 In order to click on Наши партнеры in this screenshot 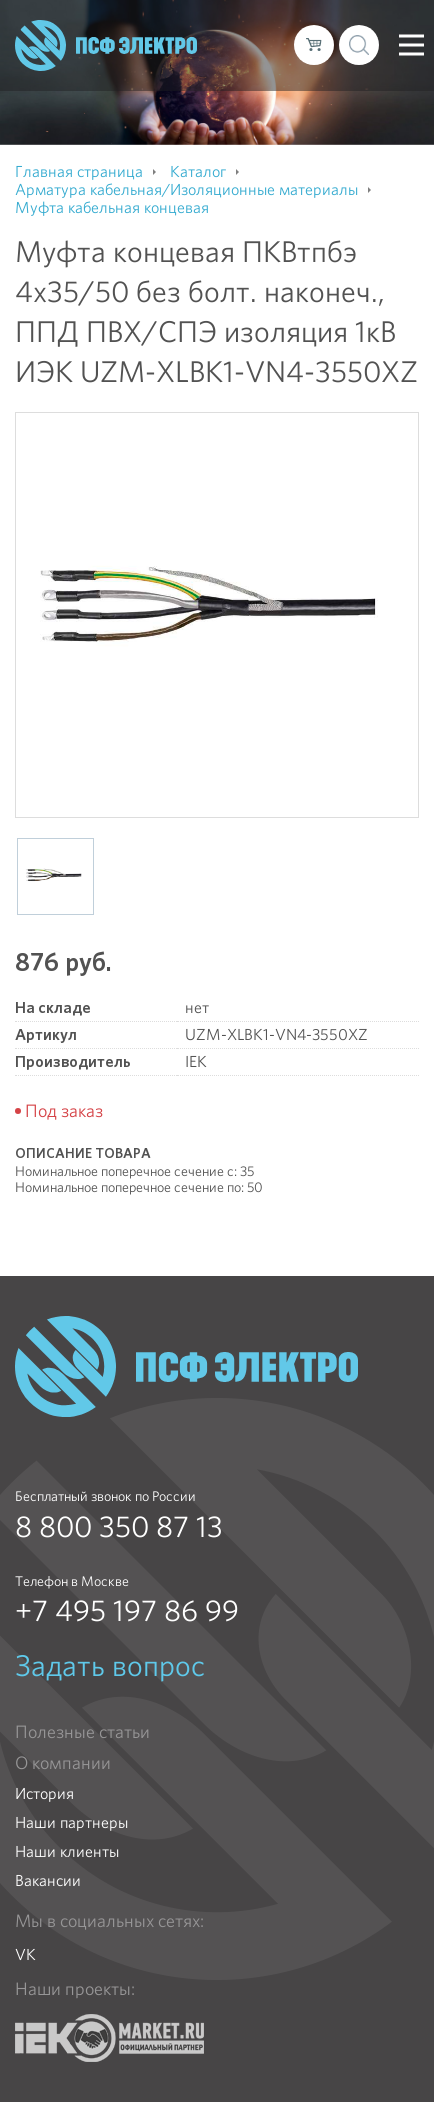, I will do `click(71, 1822)`.